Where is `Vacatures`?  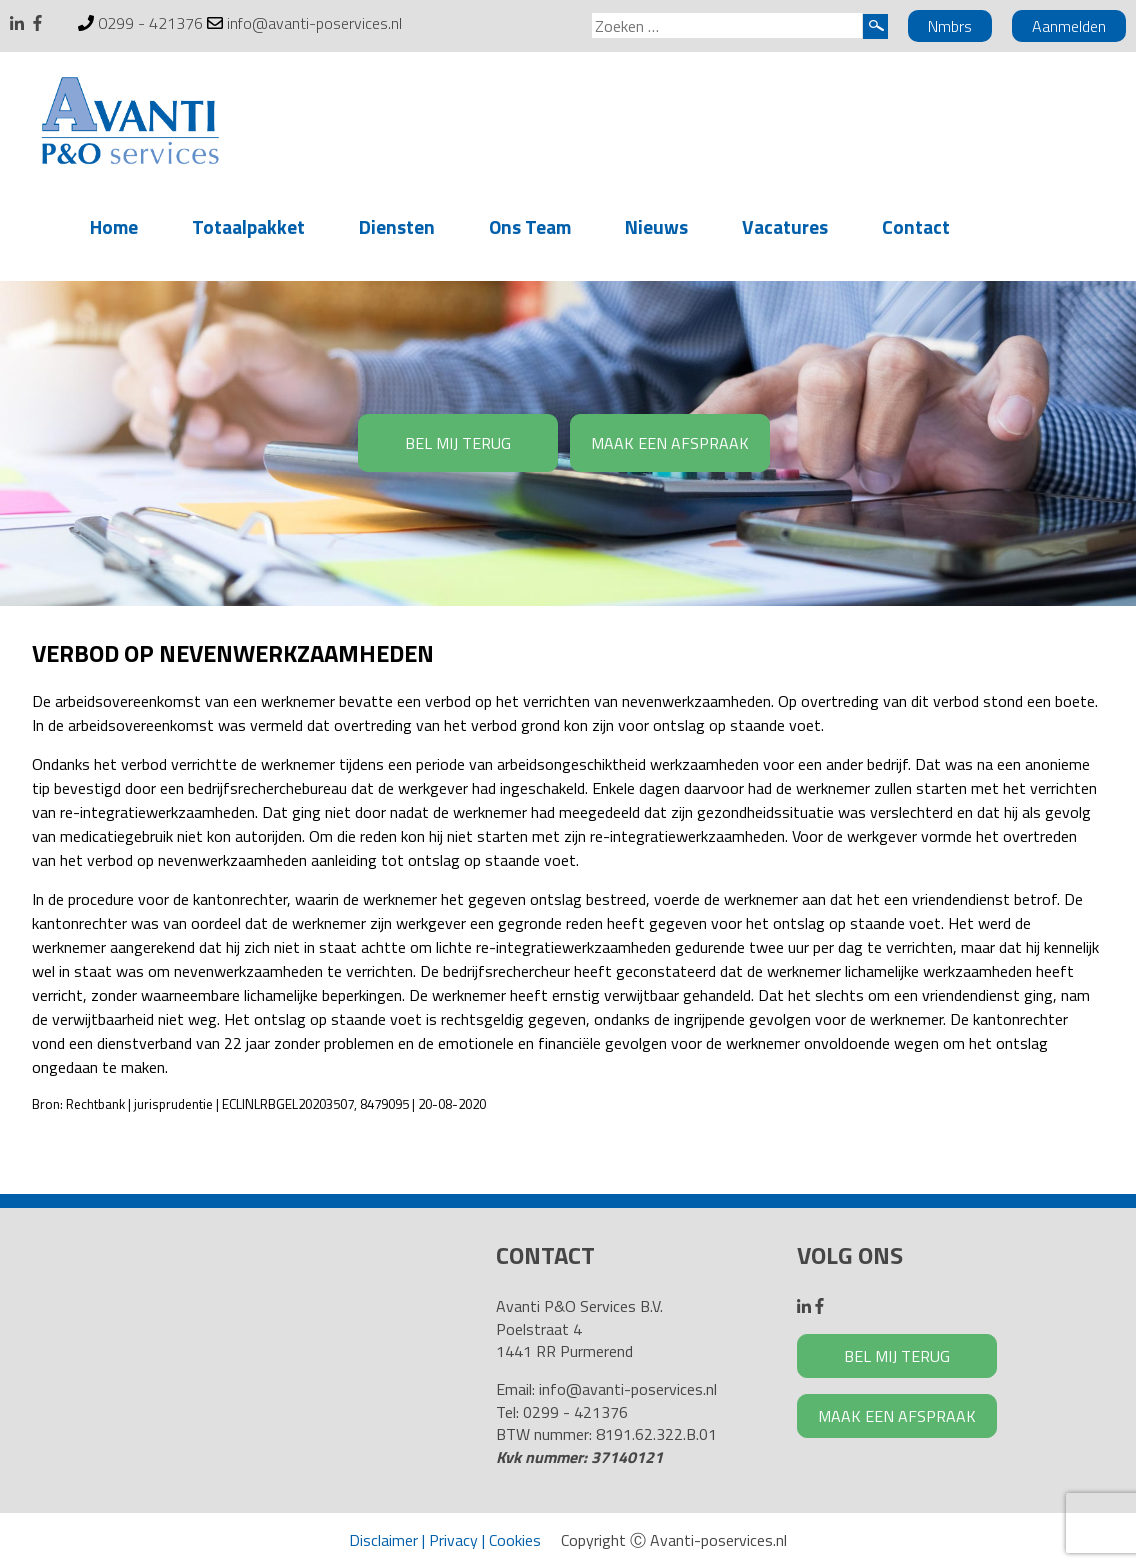 Vacatures is located at coordinates (785, 226).